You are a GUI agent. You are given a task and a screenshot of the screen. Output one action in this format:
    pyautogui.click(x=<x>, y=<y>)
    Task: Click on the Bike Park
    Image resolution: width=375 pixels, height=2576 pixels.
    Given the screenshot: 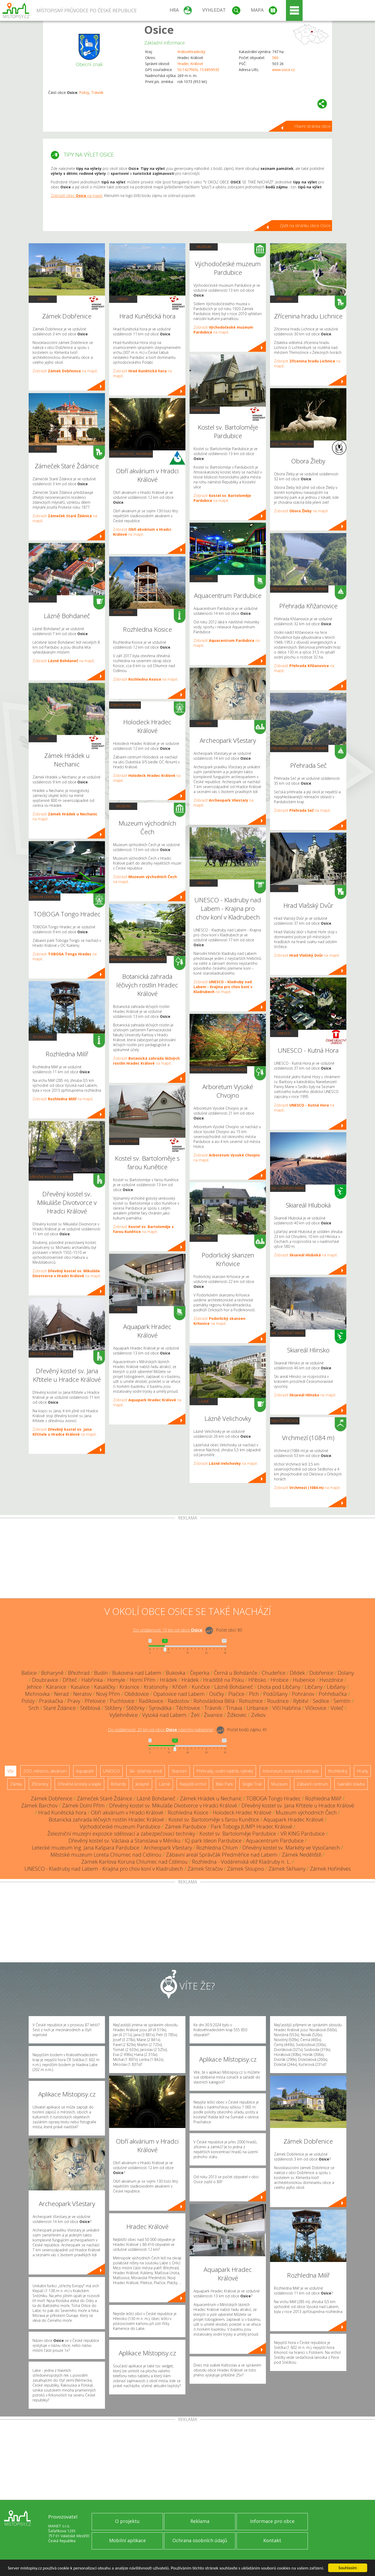 What is the action you would take?
    pyautogui.click(x=224, y=1784)
    